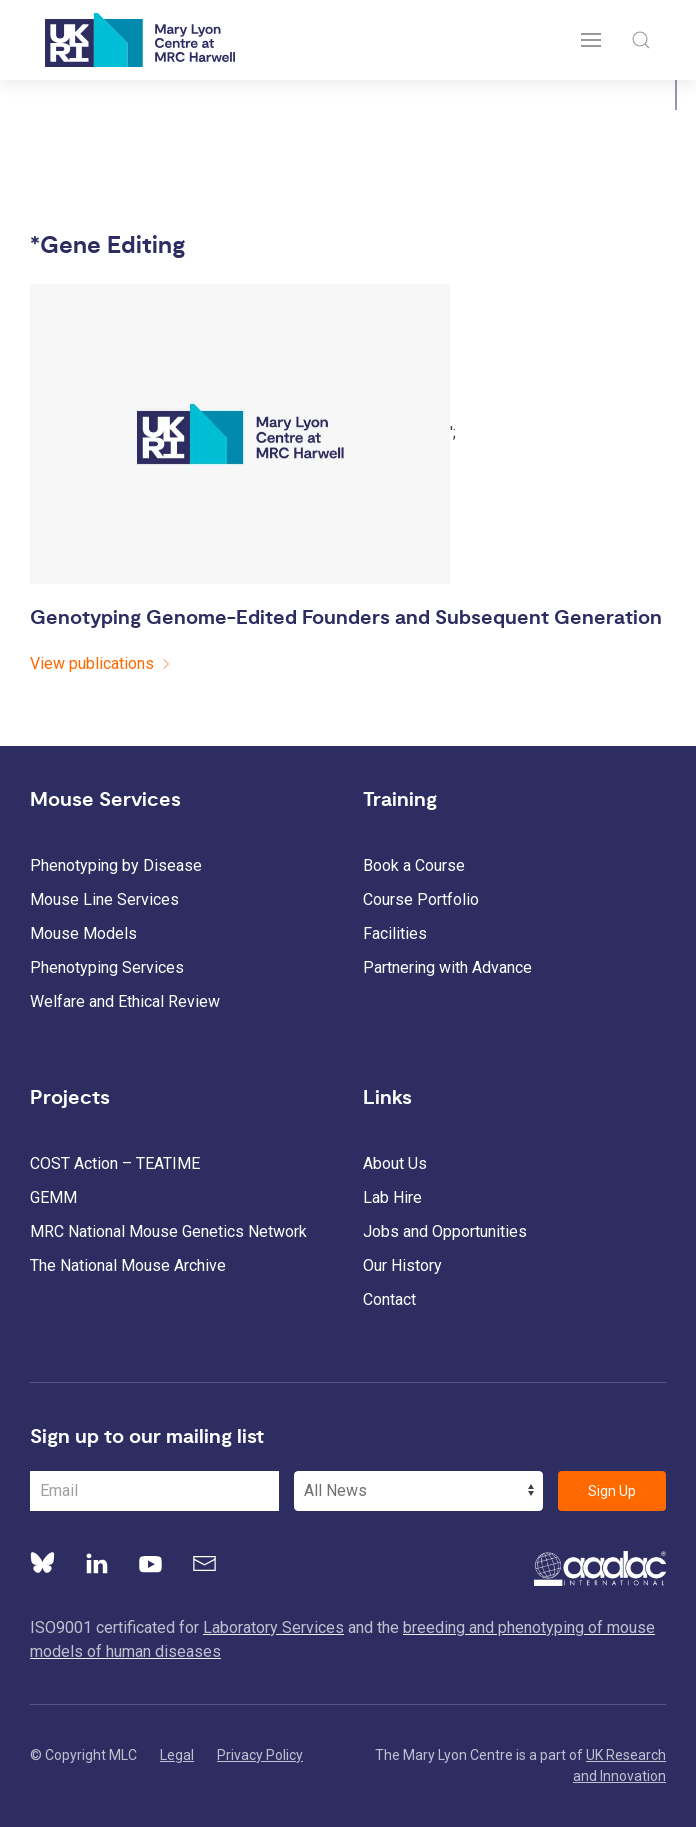 This screenshot has width=696, height=1827. Describe the element at coordinates (125, 1001) in the screenshot. I see `Welfare and Ethical Review` at that location.